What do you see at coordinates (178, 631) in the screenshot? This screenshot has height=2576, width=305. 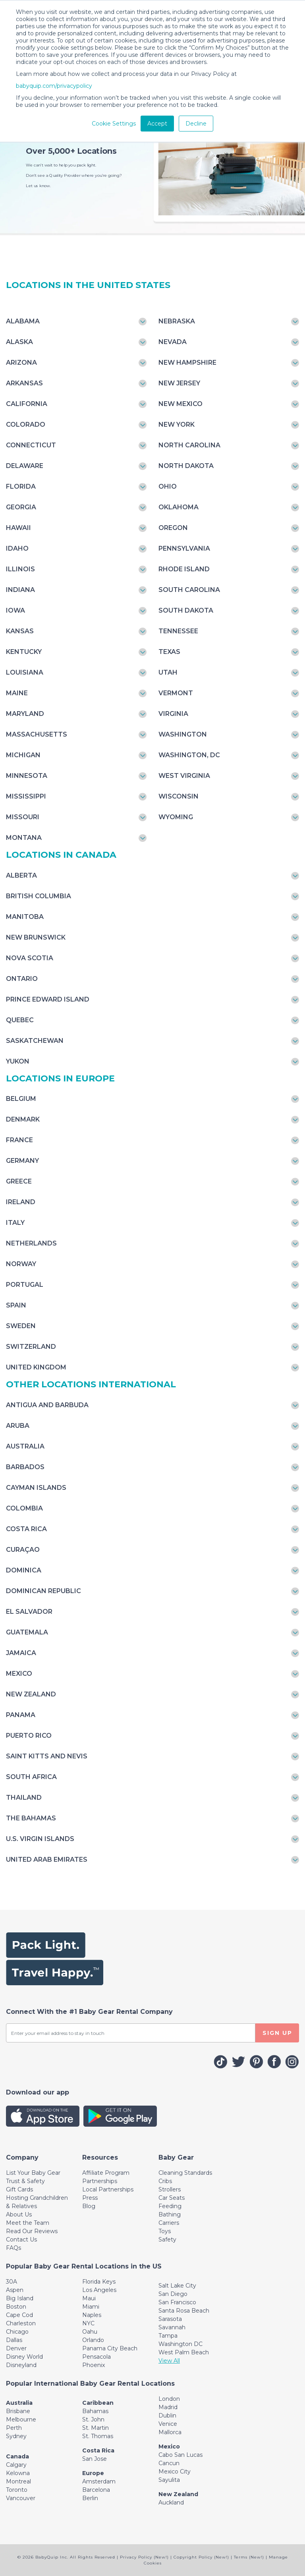 I see `Tennessee [Toggle navigation]` at bounding box center [178, 631].